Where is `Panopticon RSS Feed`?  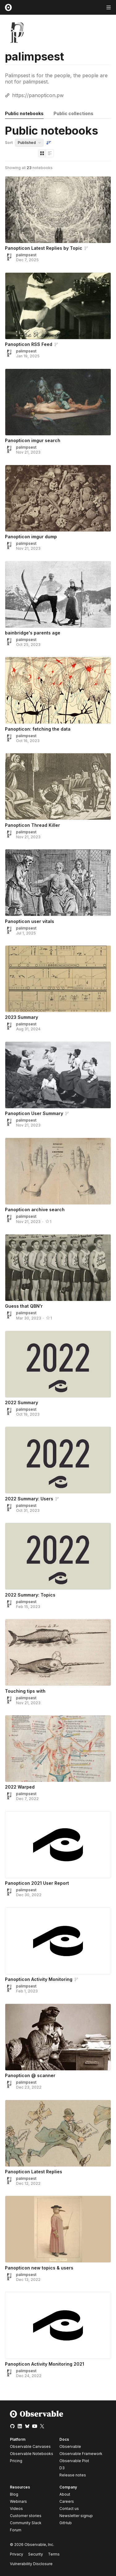
Panopticon RSS Feed is located at coordinates (28, 344).